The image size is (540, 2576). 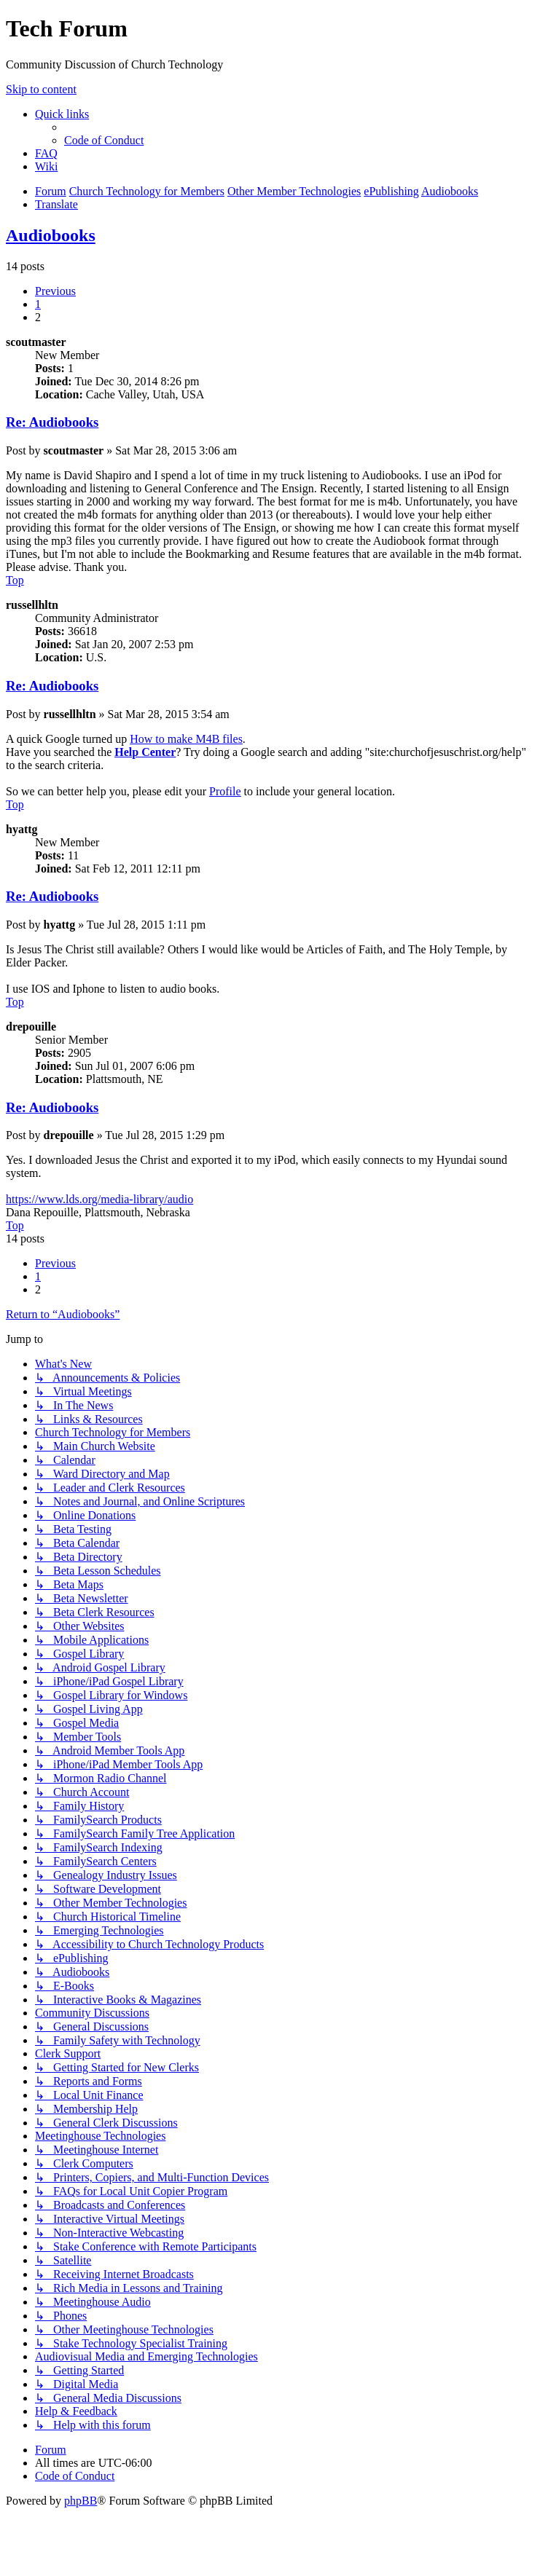 I want to click on [button], so click(x=55, y=291).